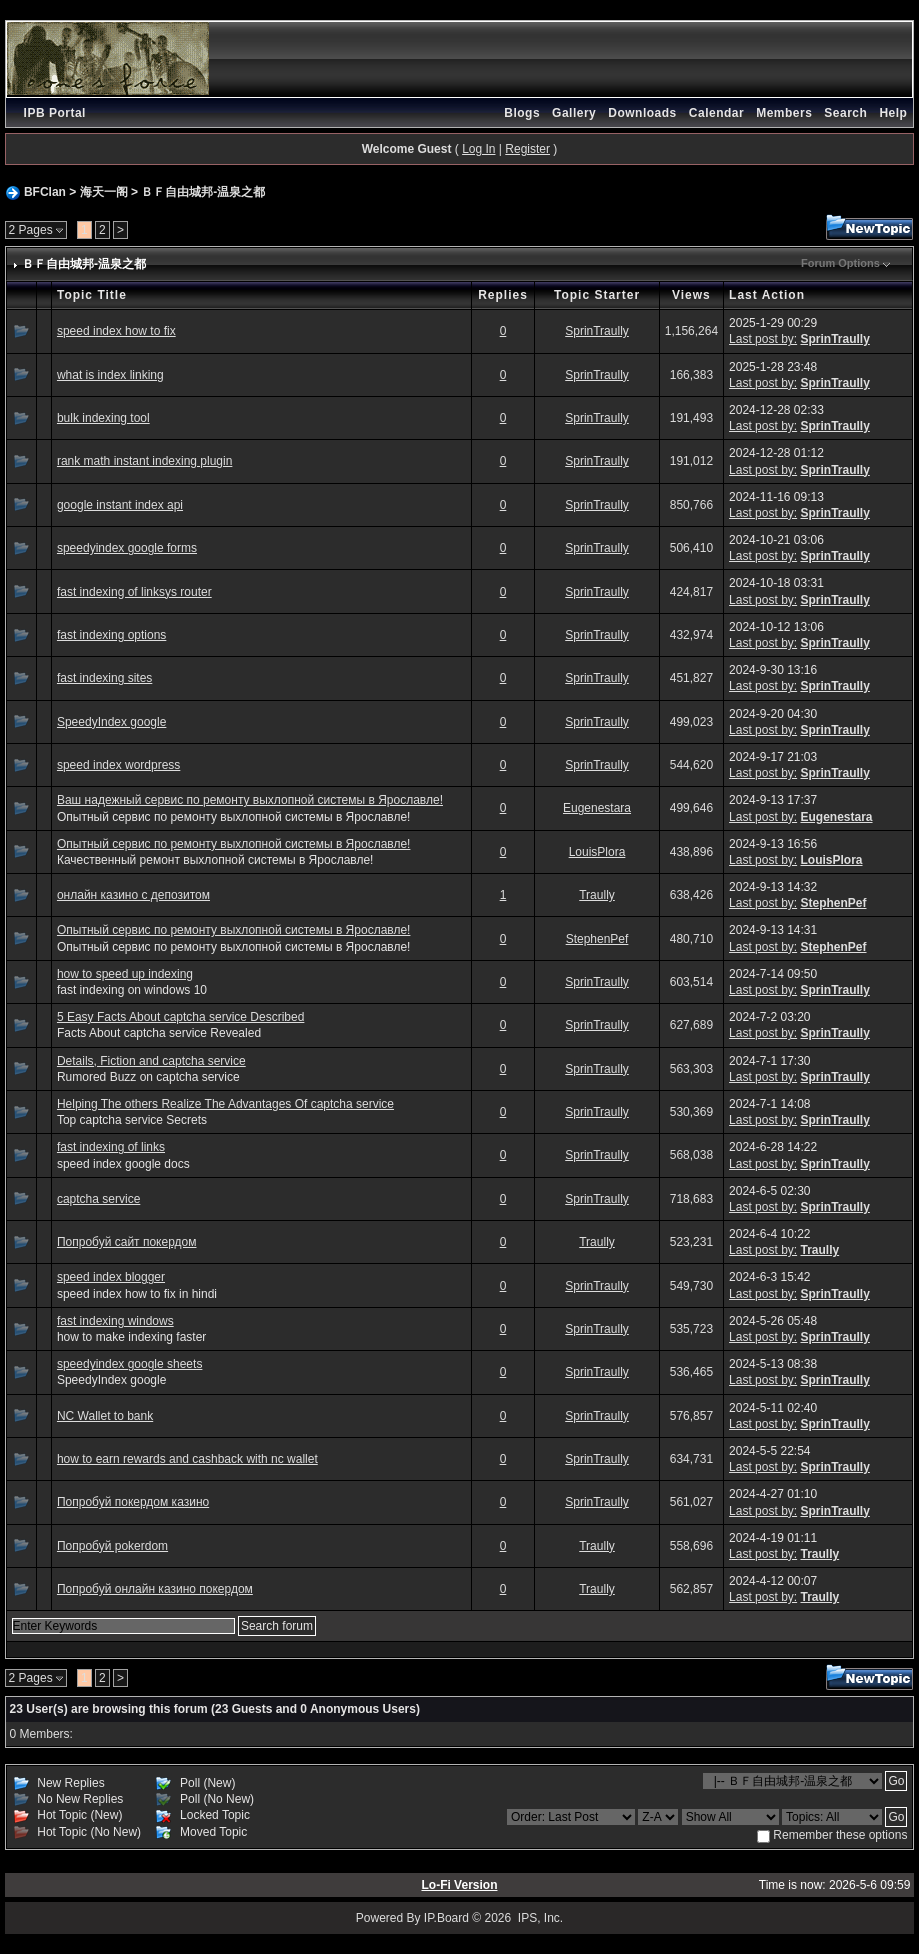 The width and height of the screenshot is (919, 1954). I want to click on Попробуй онлайн казино покердом, so click(155, 1589).